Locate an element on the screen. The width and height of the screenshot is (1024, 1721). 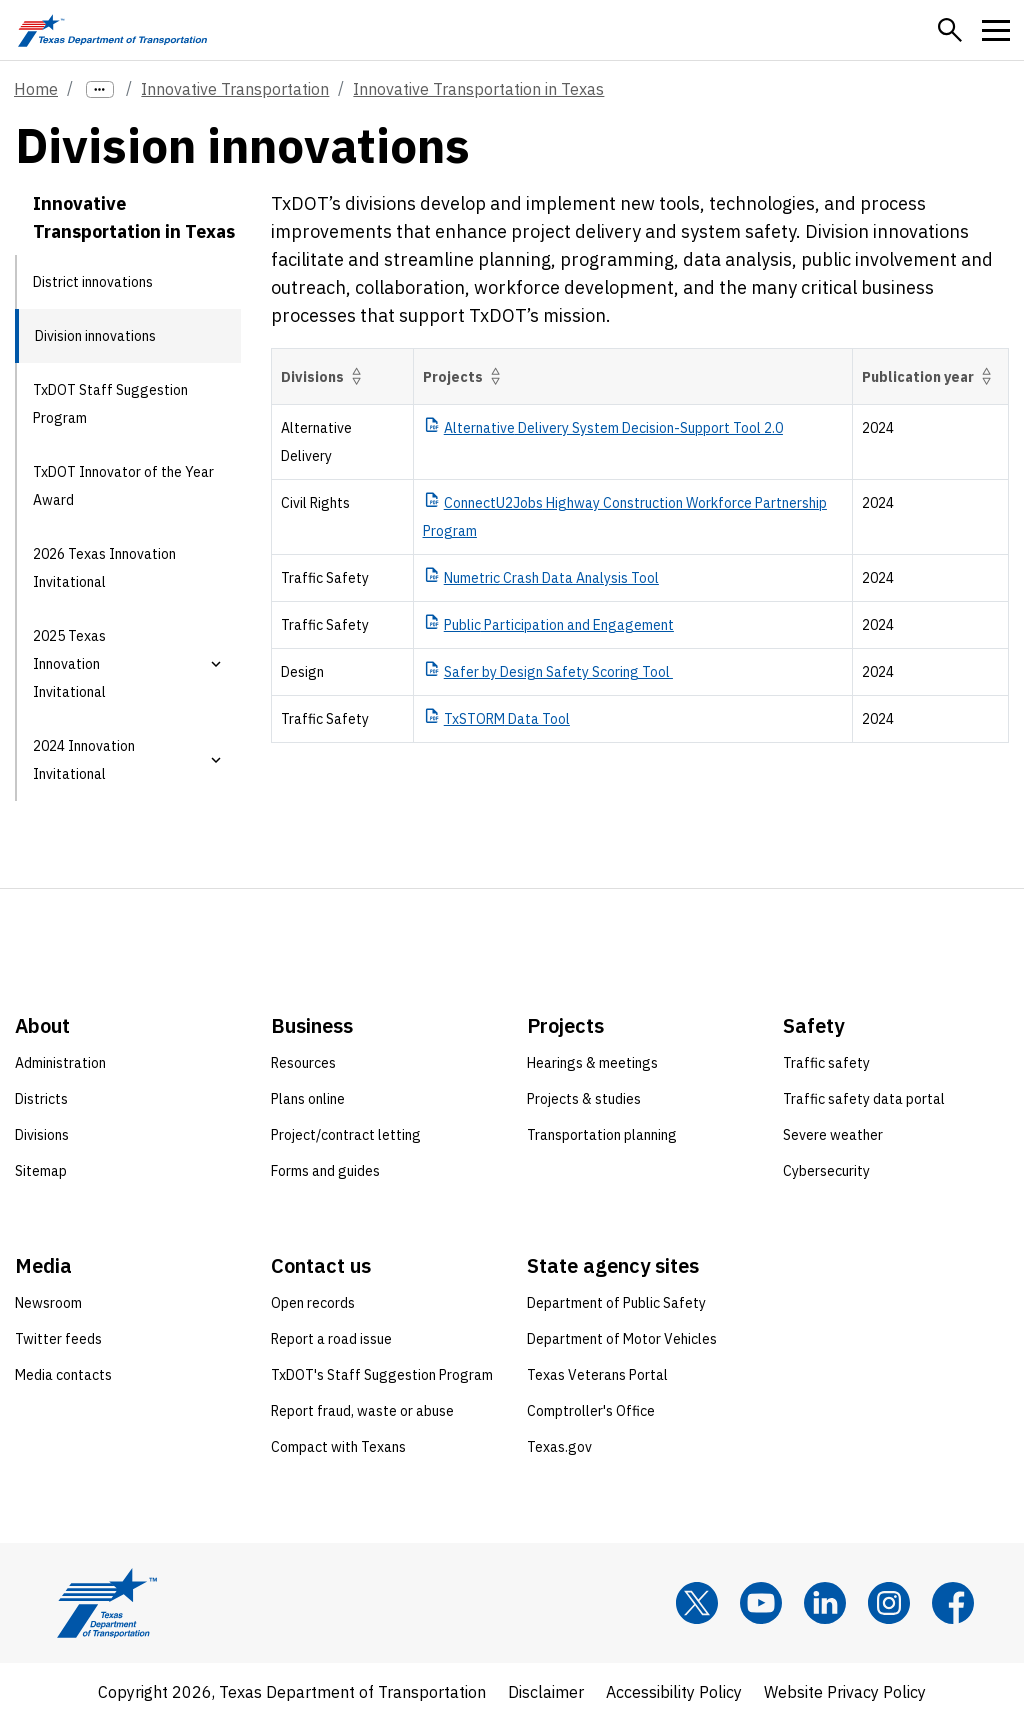
[Facebook] is located at coordinates (953, 1603).